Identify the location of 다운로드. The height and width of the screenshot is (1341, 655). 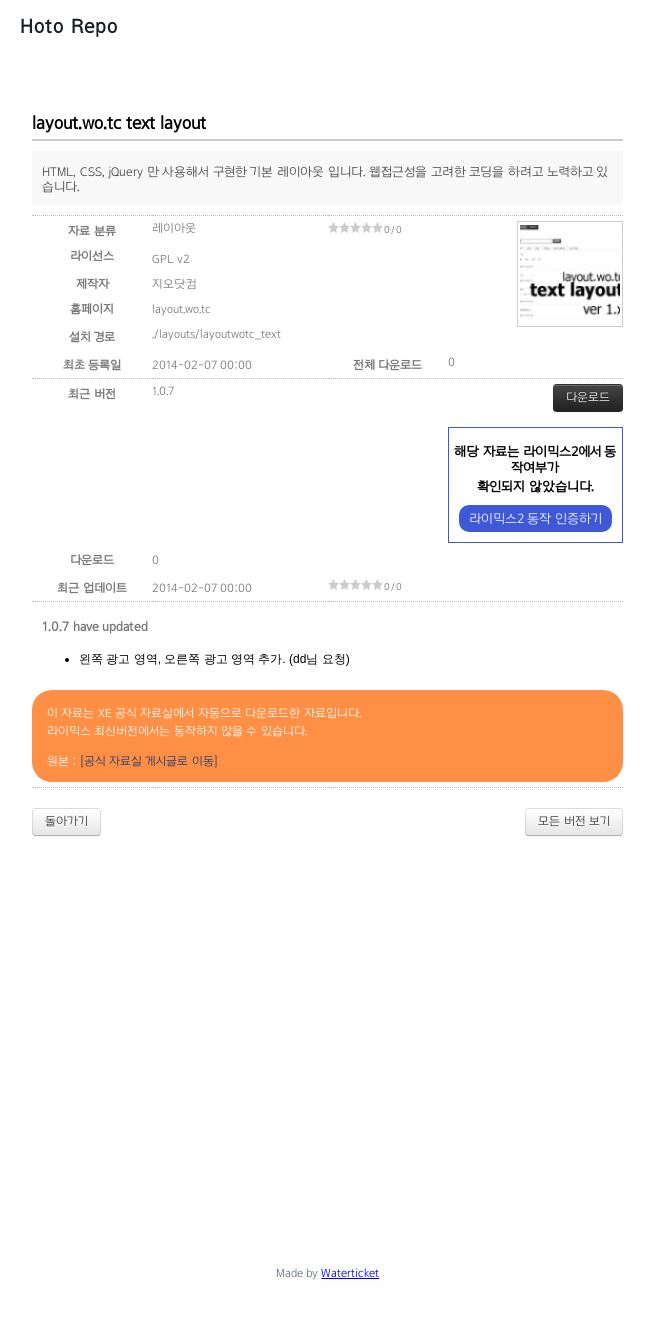
(588, 397).